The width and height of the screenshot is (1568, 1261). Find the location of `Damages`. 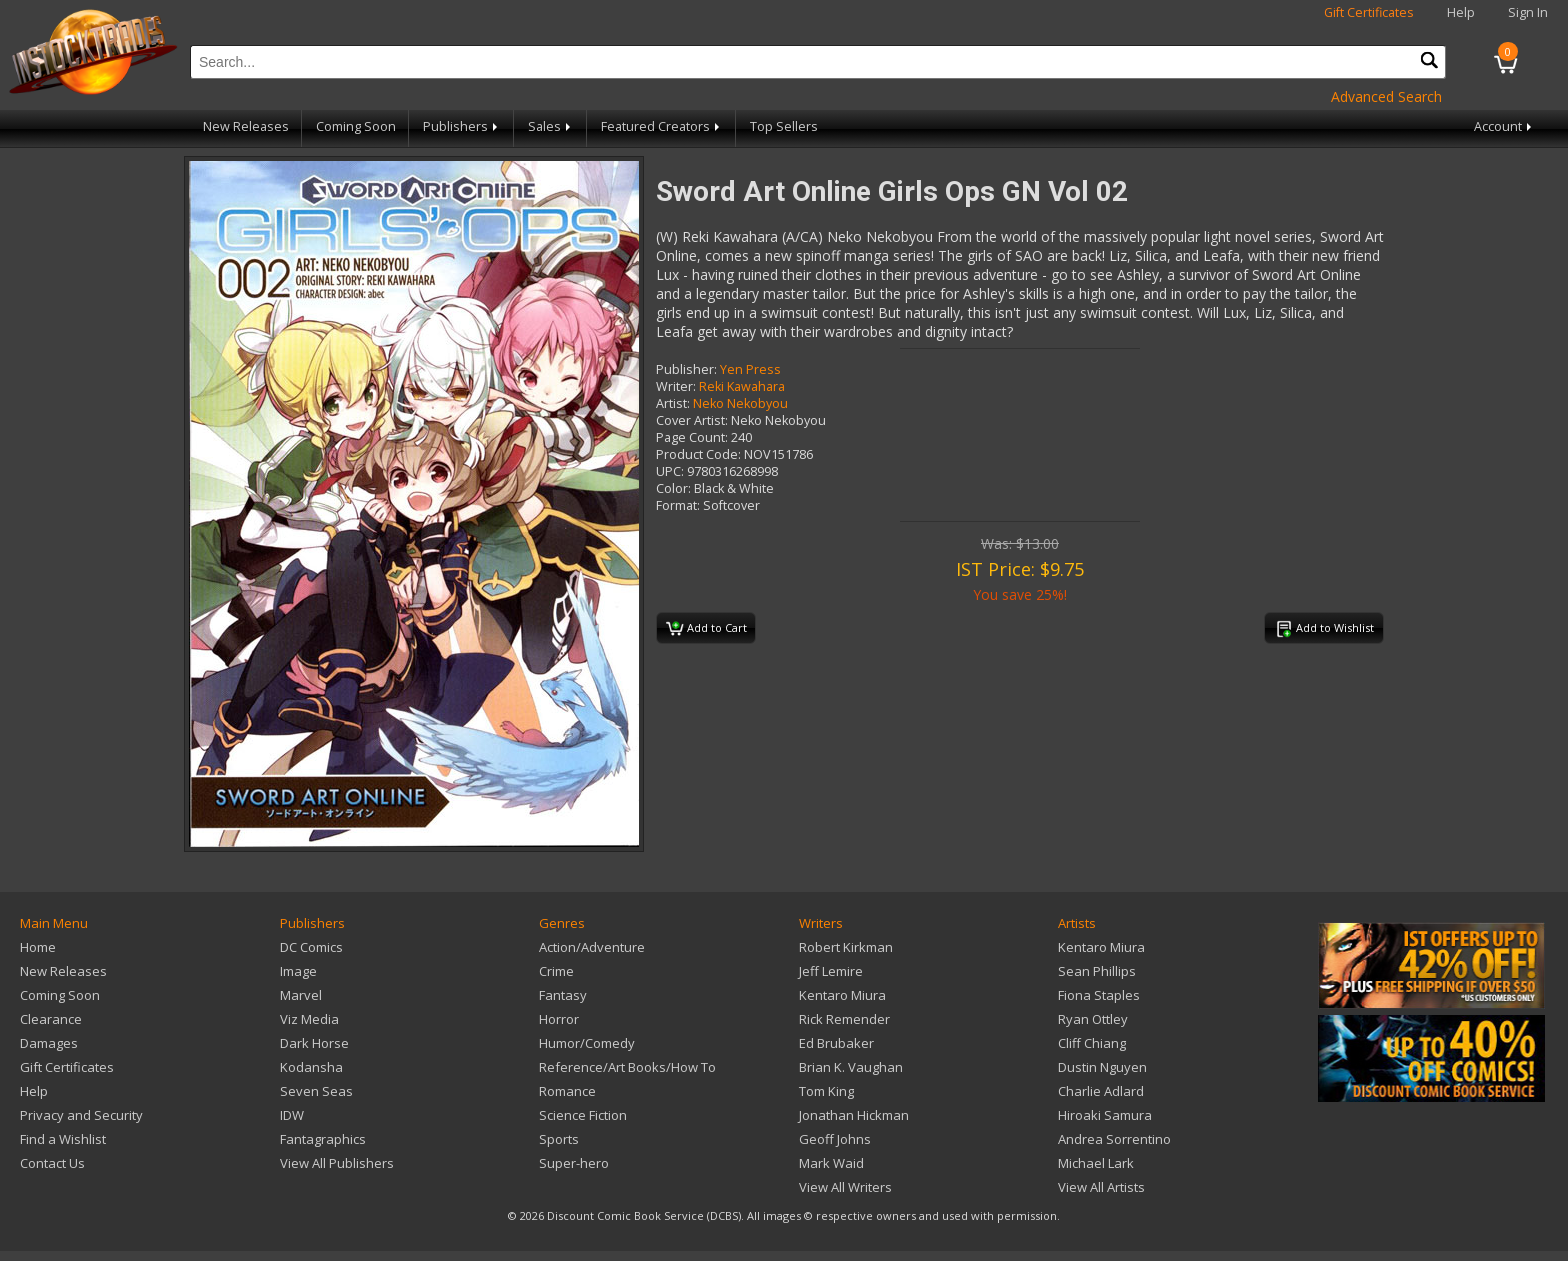

Damages is located at coordinates (49, 1043).